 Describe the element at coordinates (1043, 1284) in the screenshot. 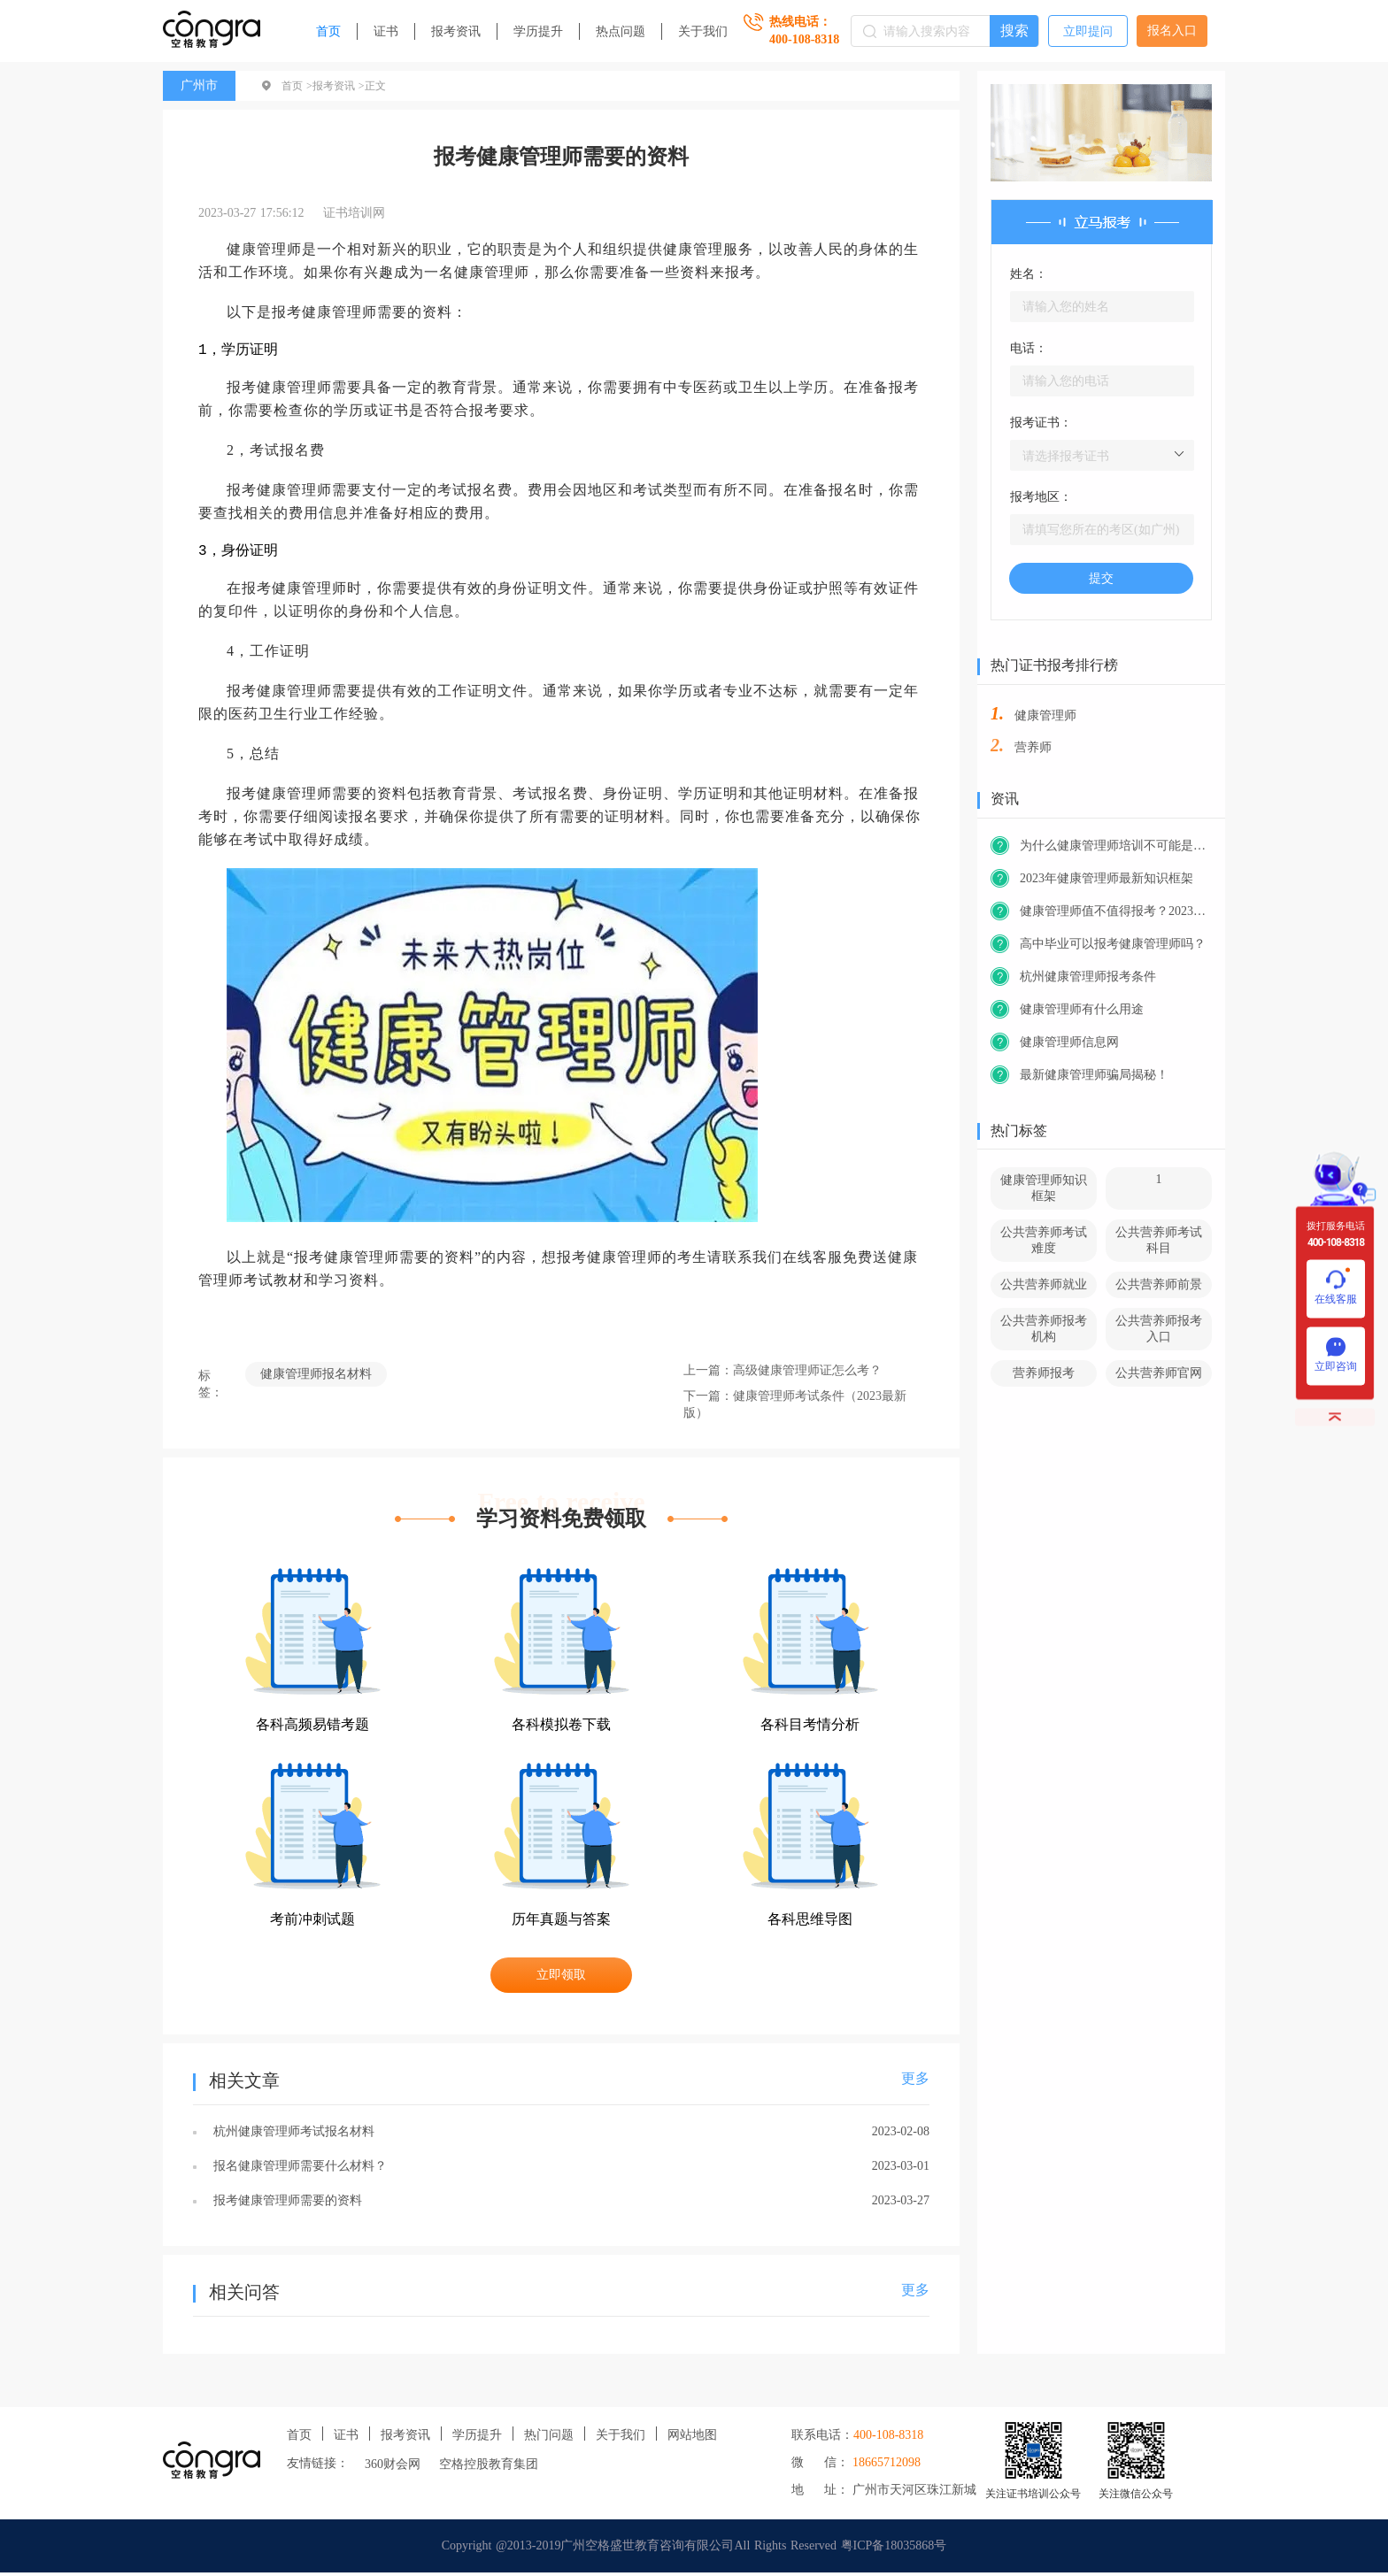

I see `公共营养师就业` at that location.